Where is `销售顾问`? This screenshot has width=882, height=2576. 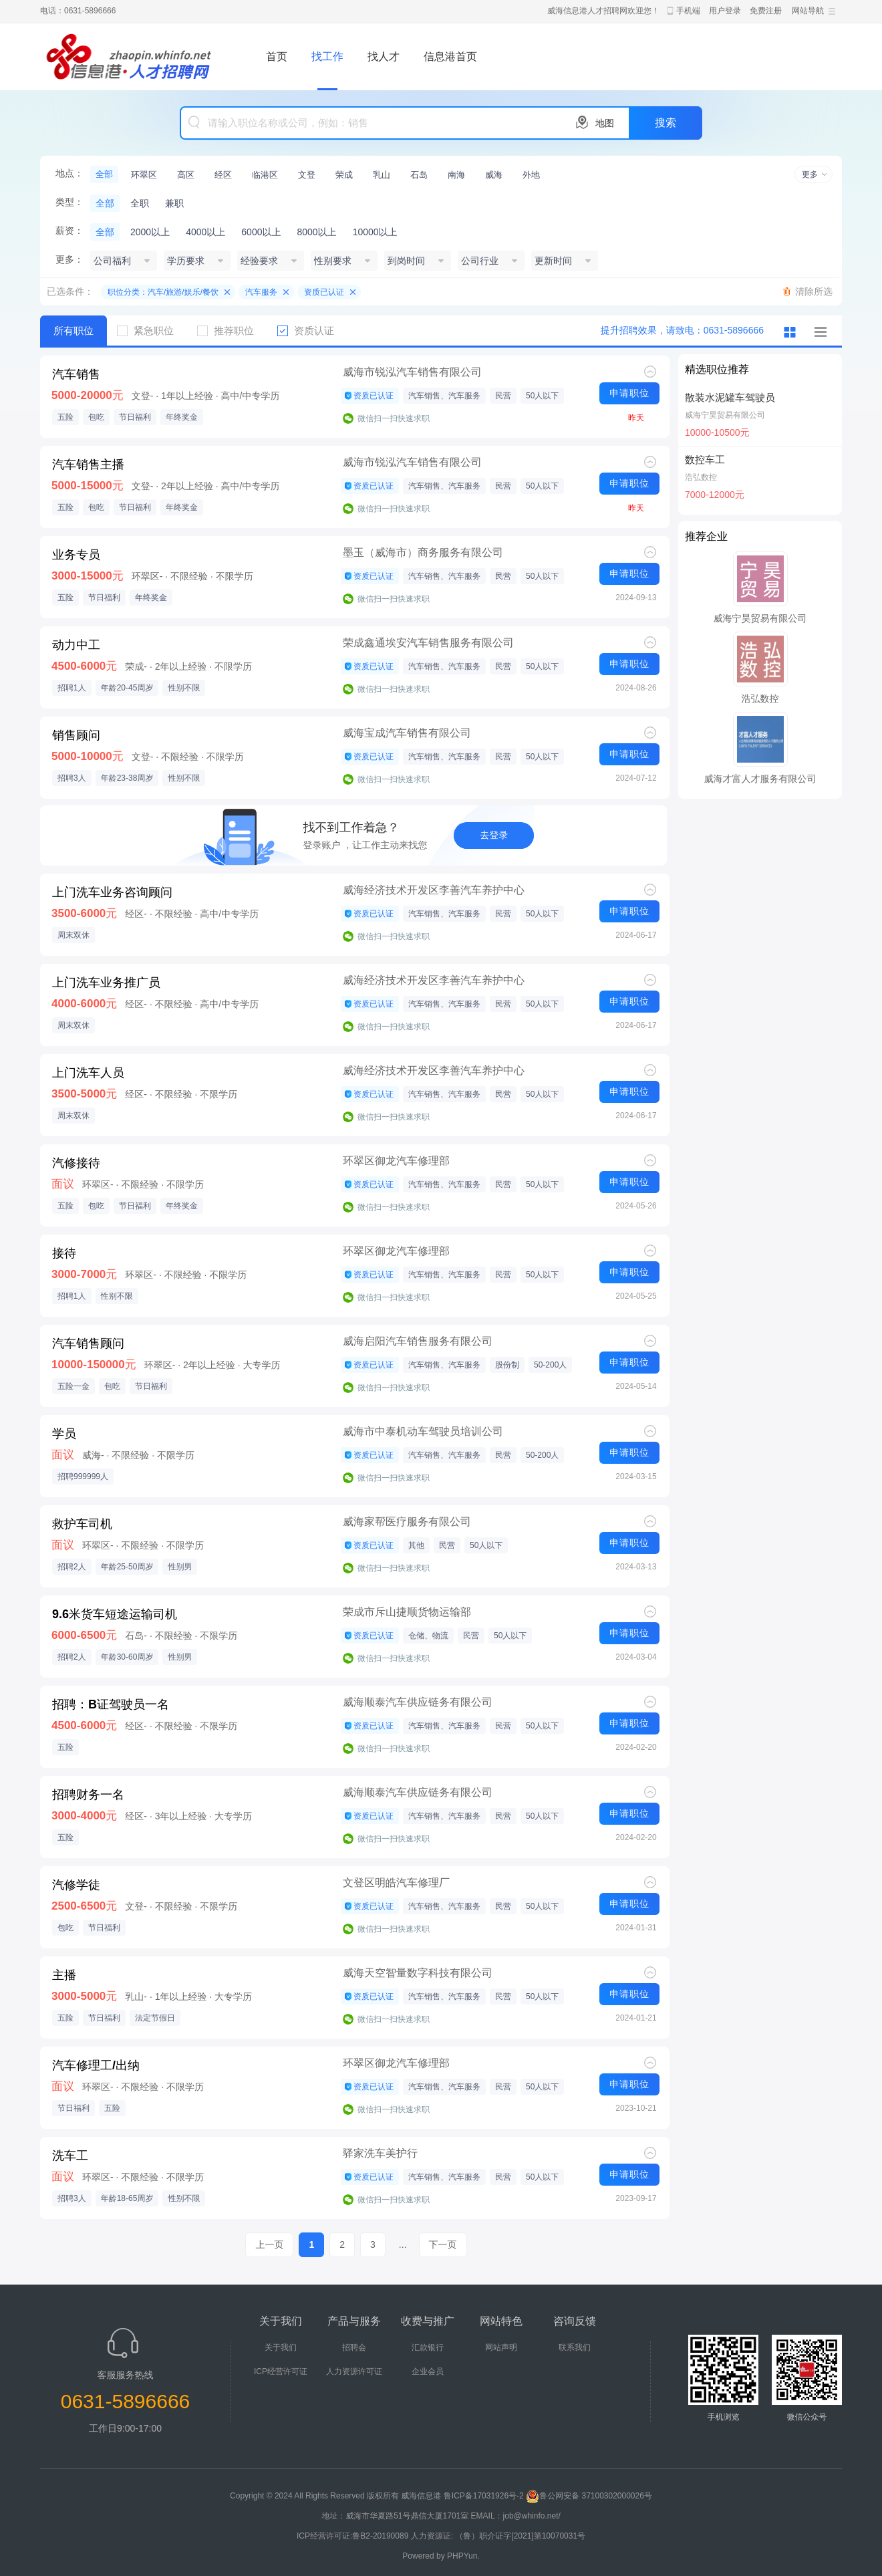 销售顾问 is located at coordinates (76, 735).